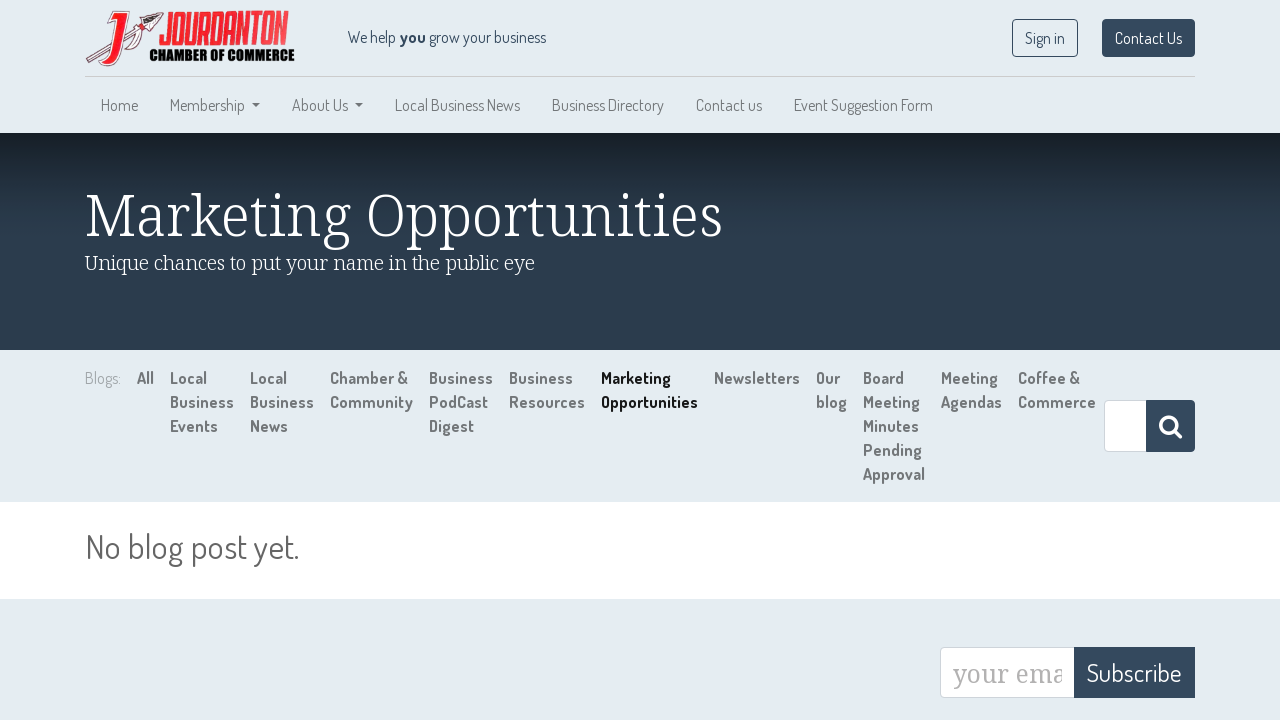  Describe the element at coordinates (1045, 38) in the screenshot. I see `Sign in` at that location.